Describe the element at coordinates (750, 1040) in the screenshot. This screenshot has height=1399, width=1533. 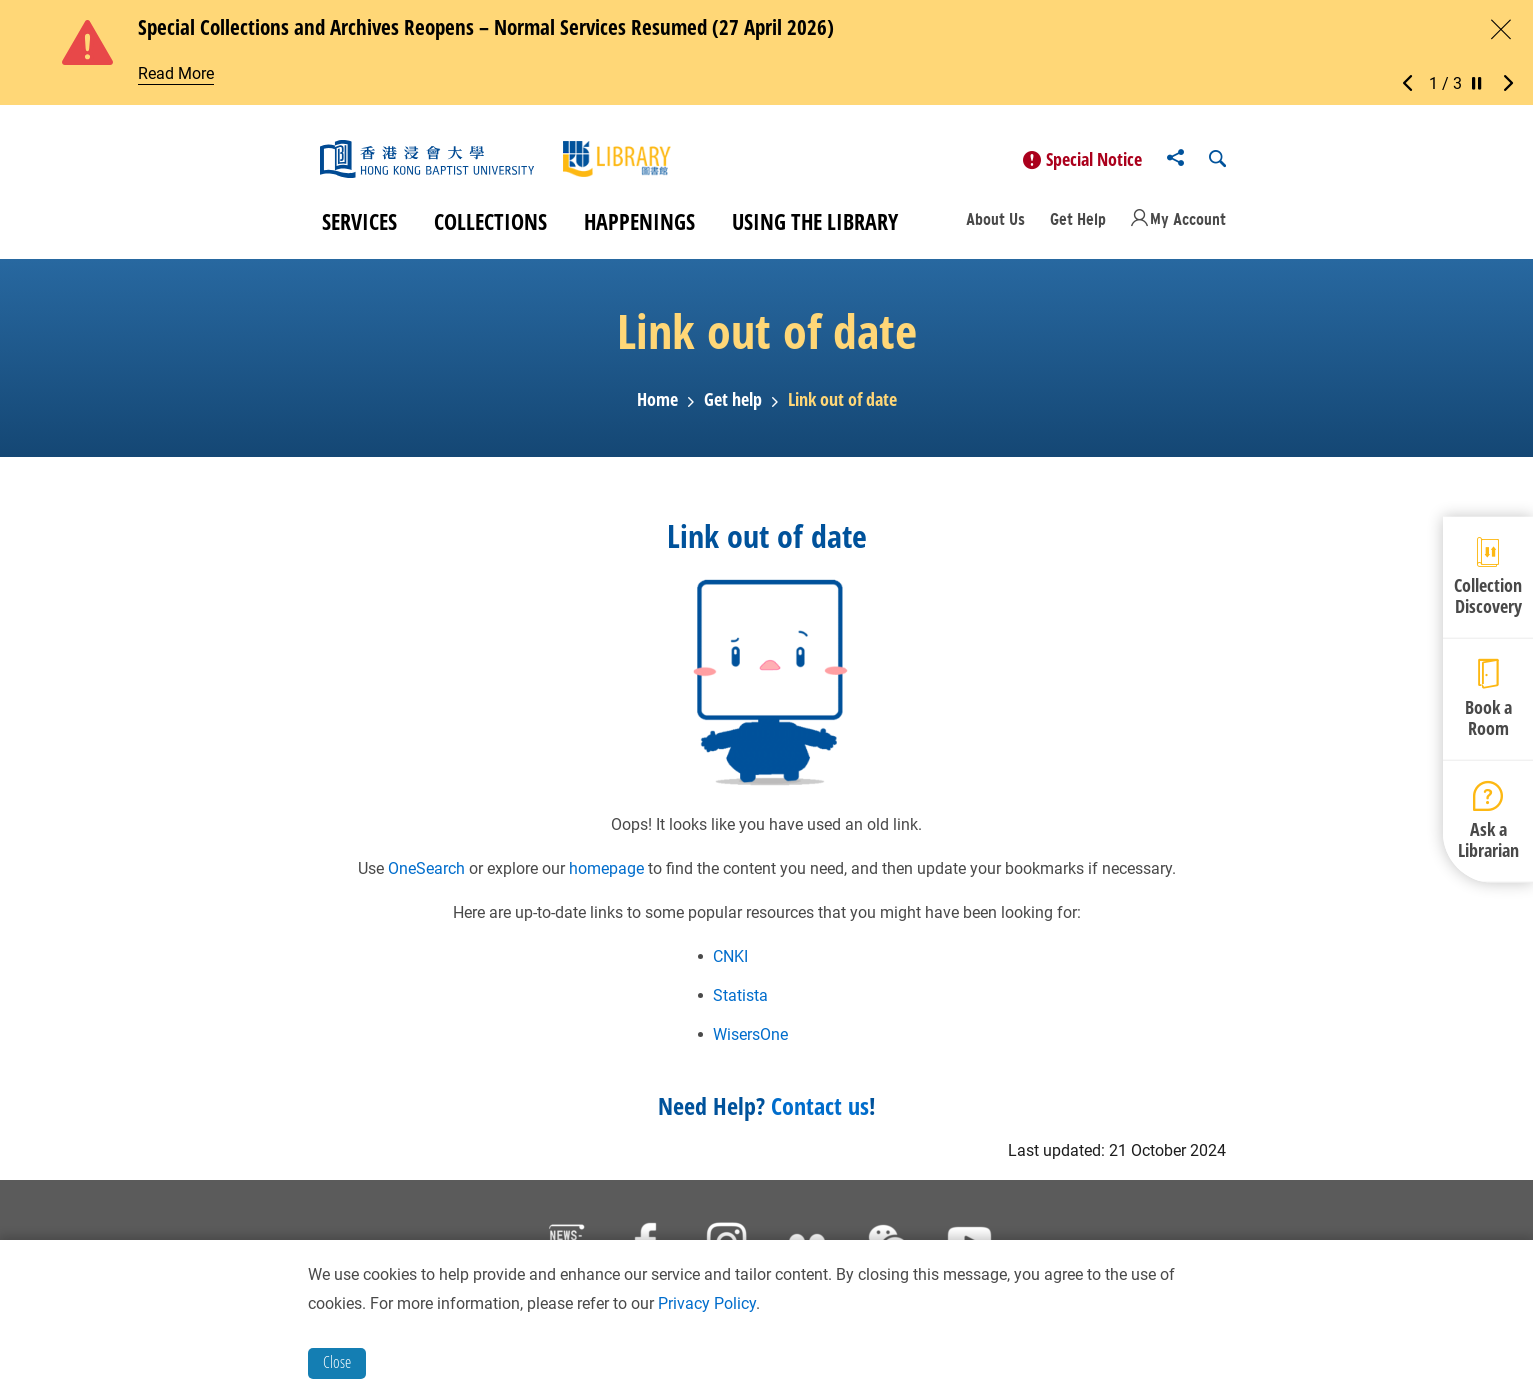
I see `WisersOne` at that location.